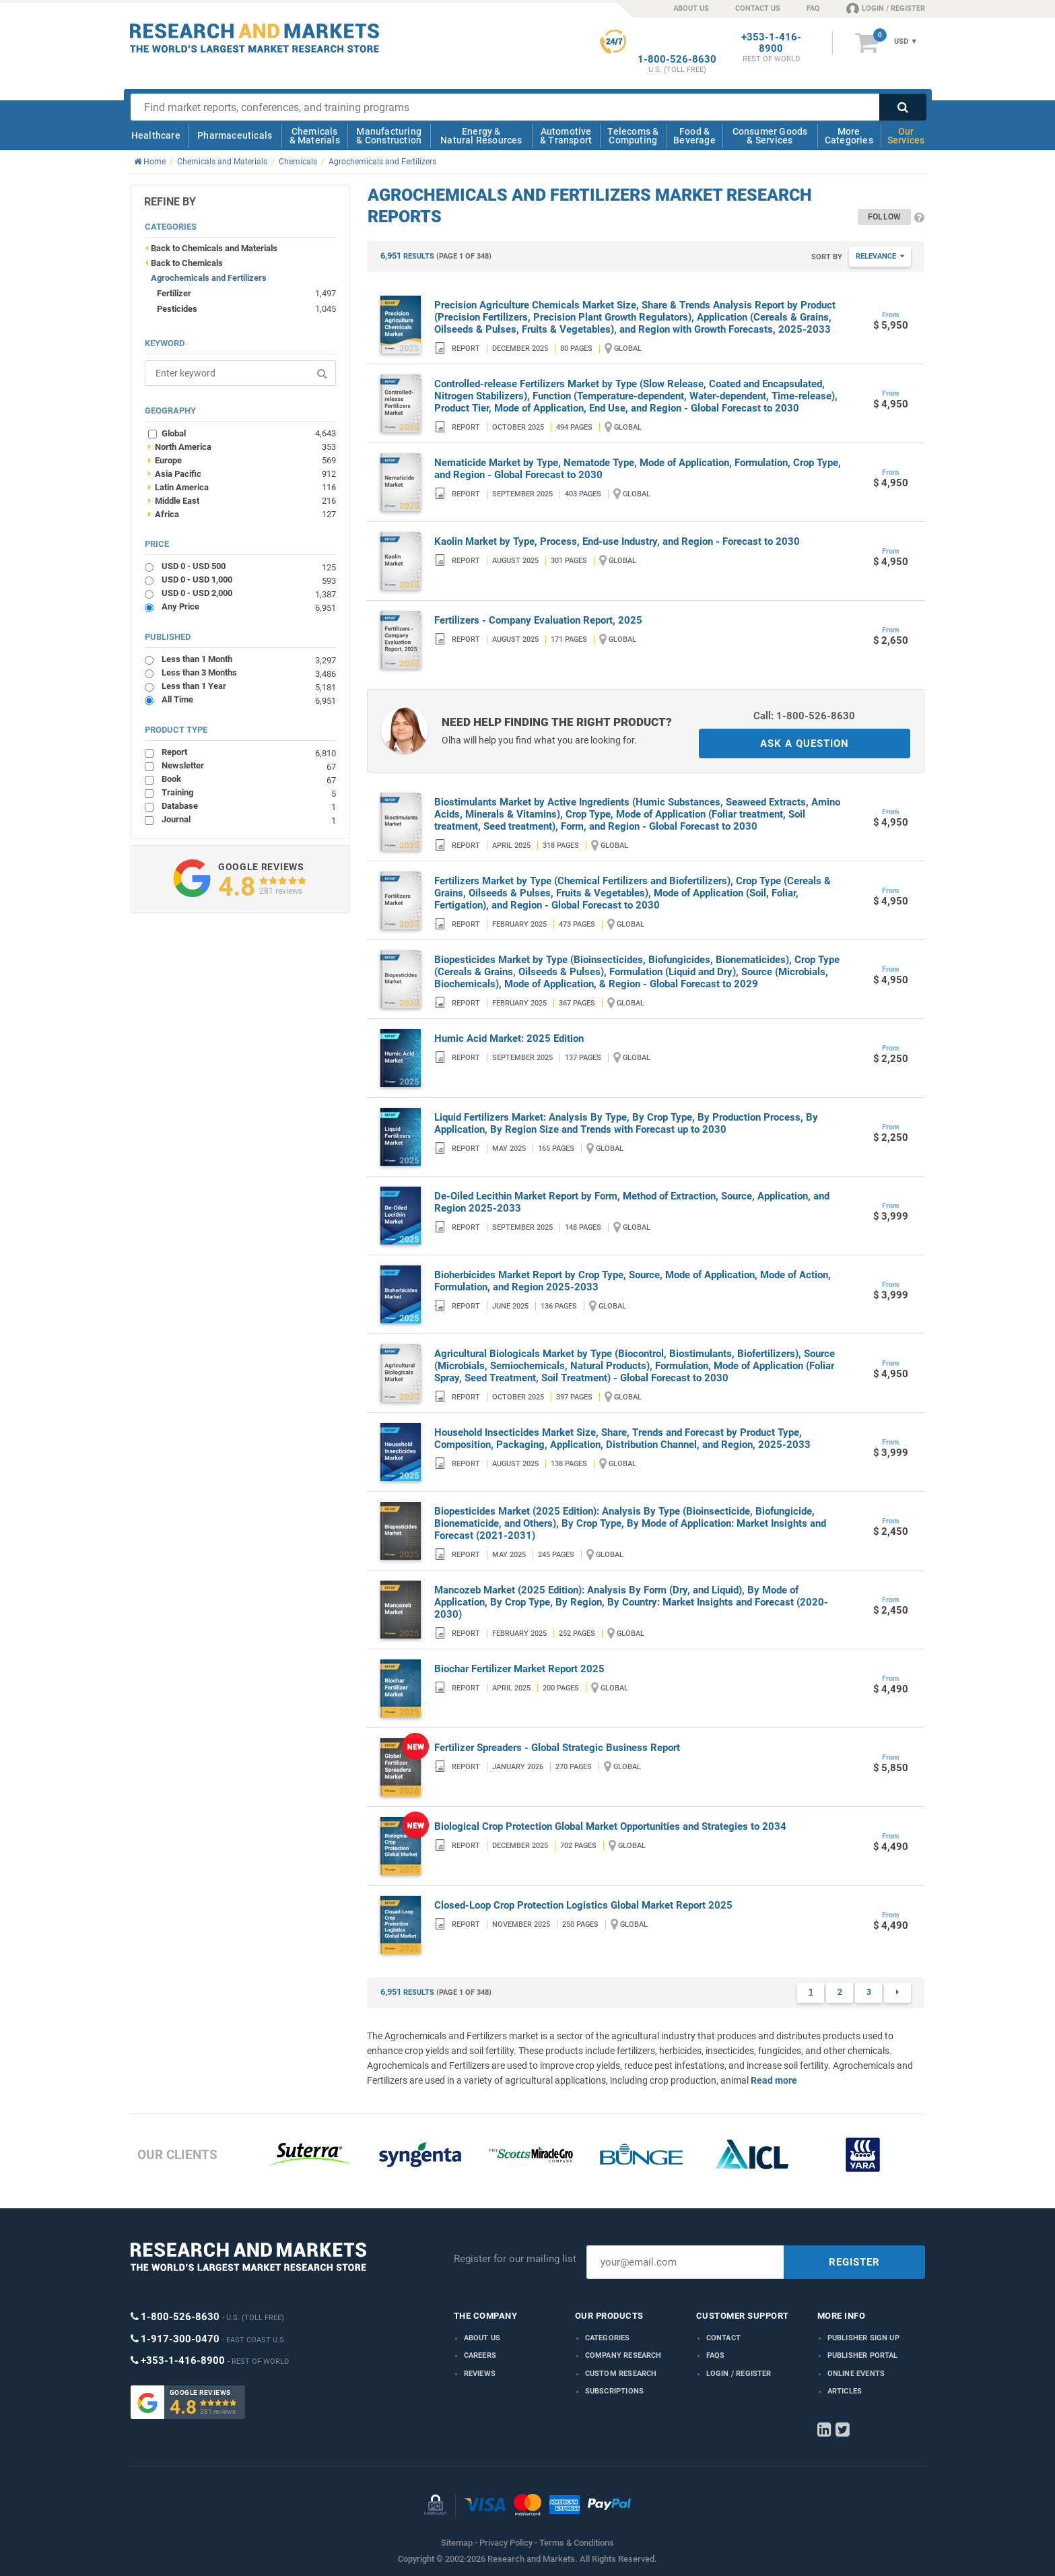 The height and width of the screenshot is (2576, 1055). I want to click on Call: 1-800-526-8630, so click(804, 716).